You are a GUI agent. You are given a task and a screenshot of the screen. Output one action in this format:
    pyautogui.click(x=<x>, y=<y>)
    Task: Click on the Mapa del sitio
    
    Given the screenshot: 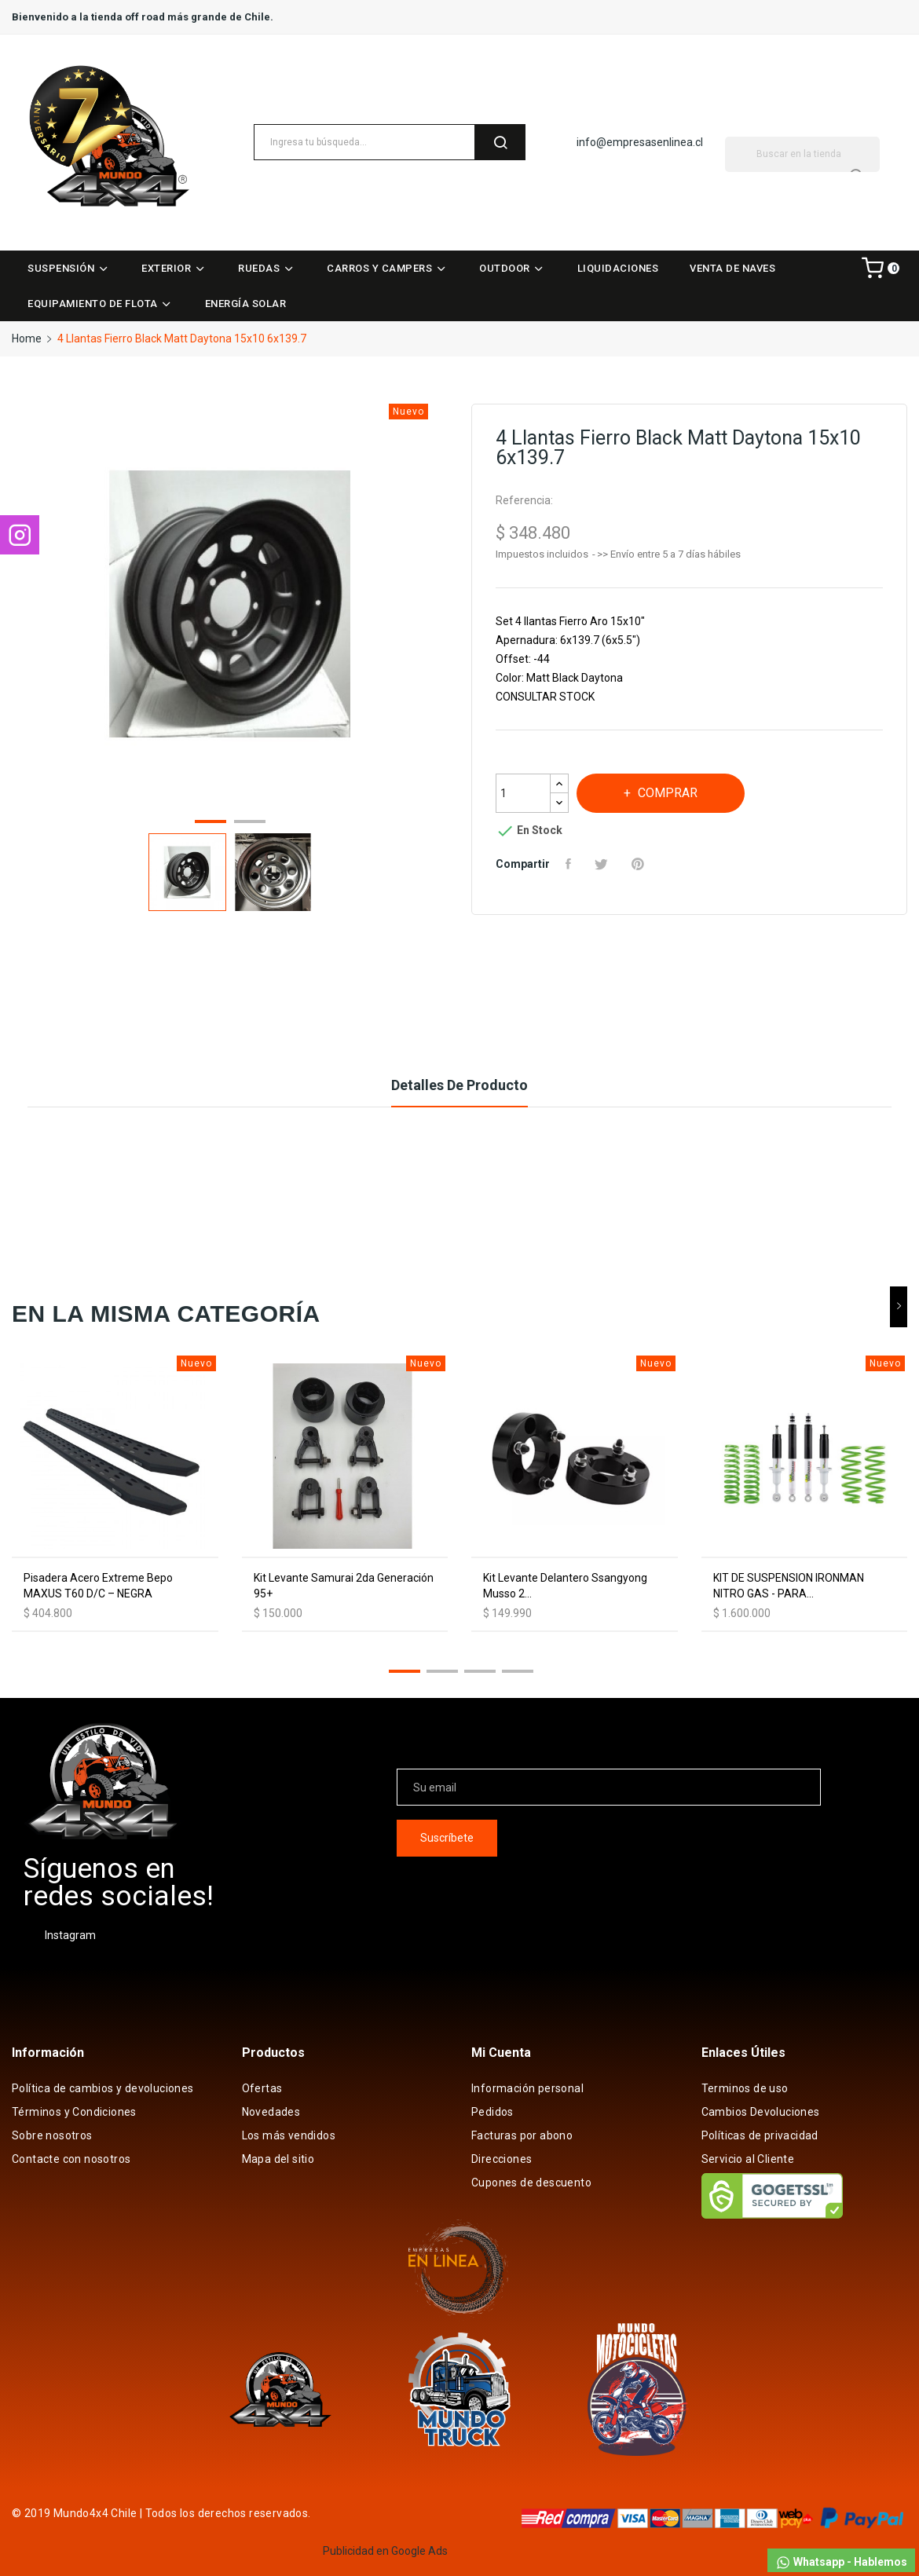 What is the action you would take?
    pyautogui.click(x=278, y=2159)
    